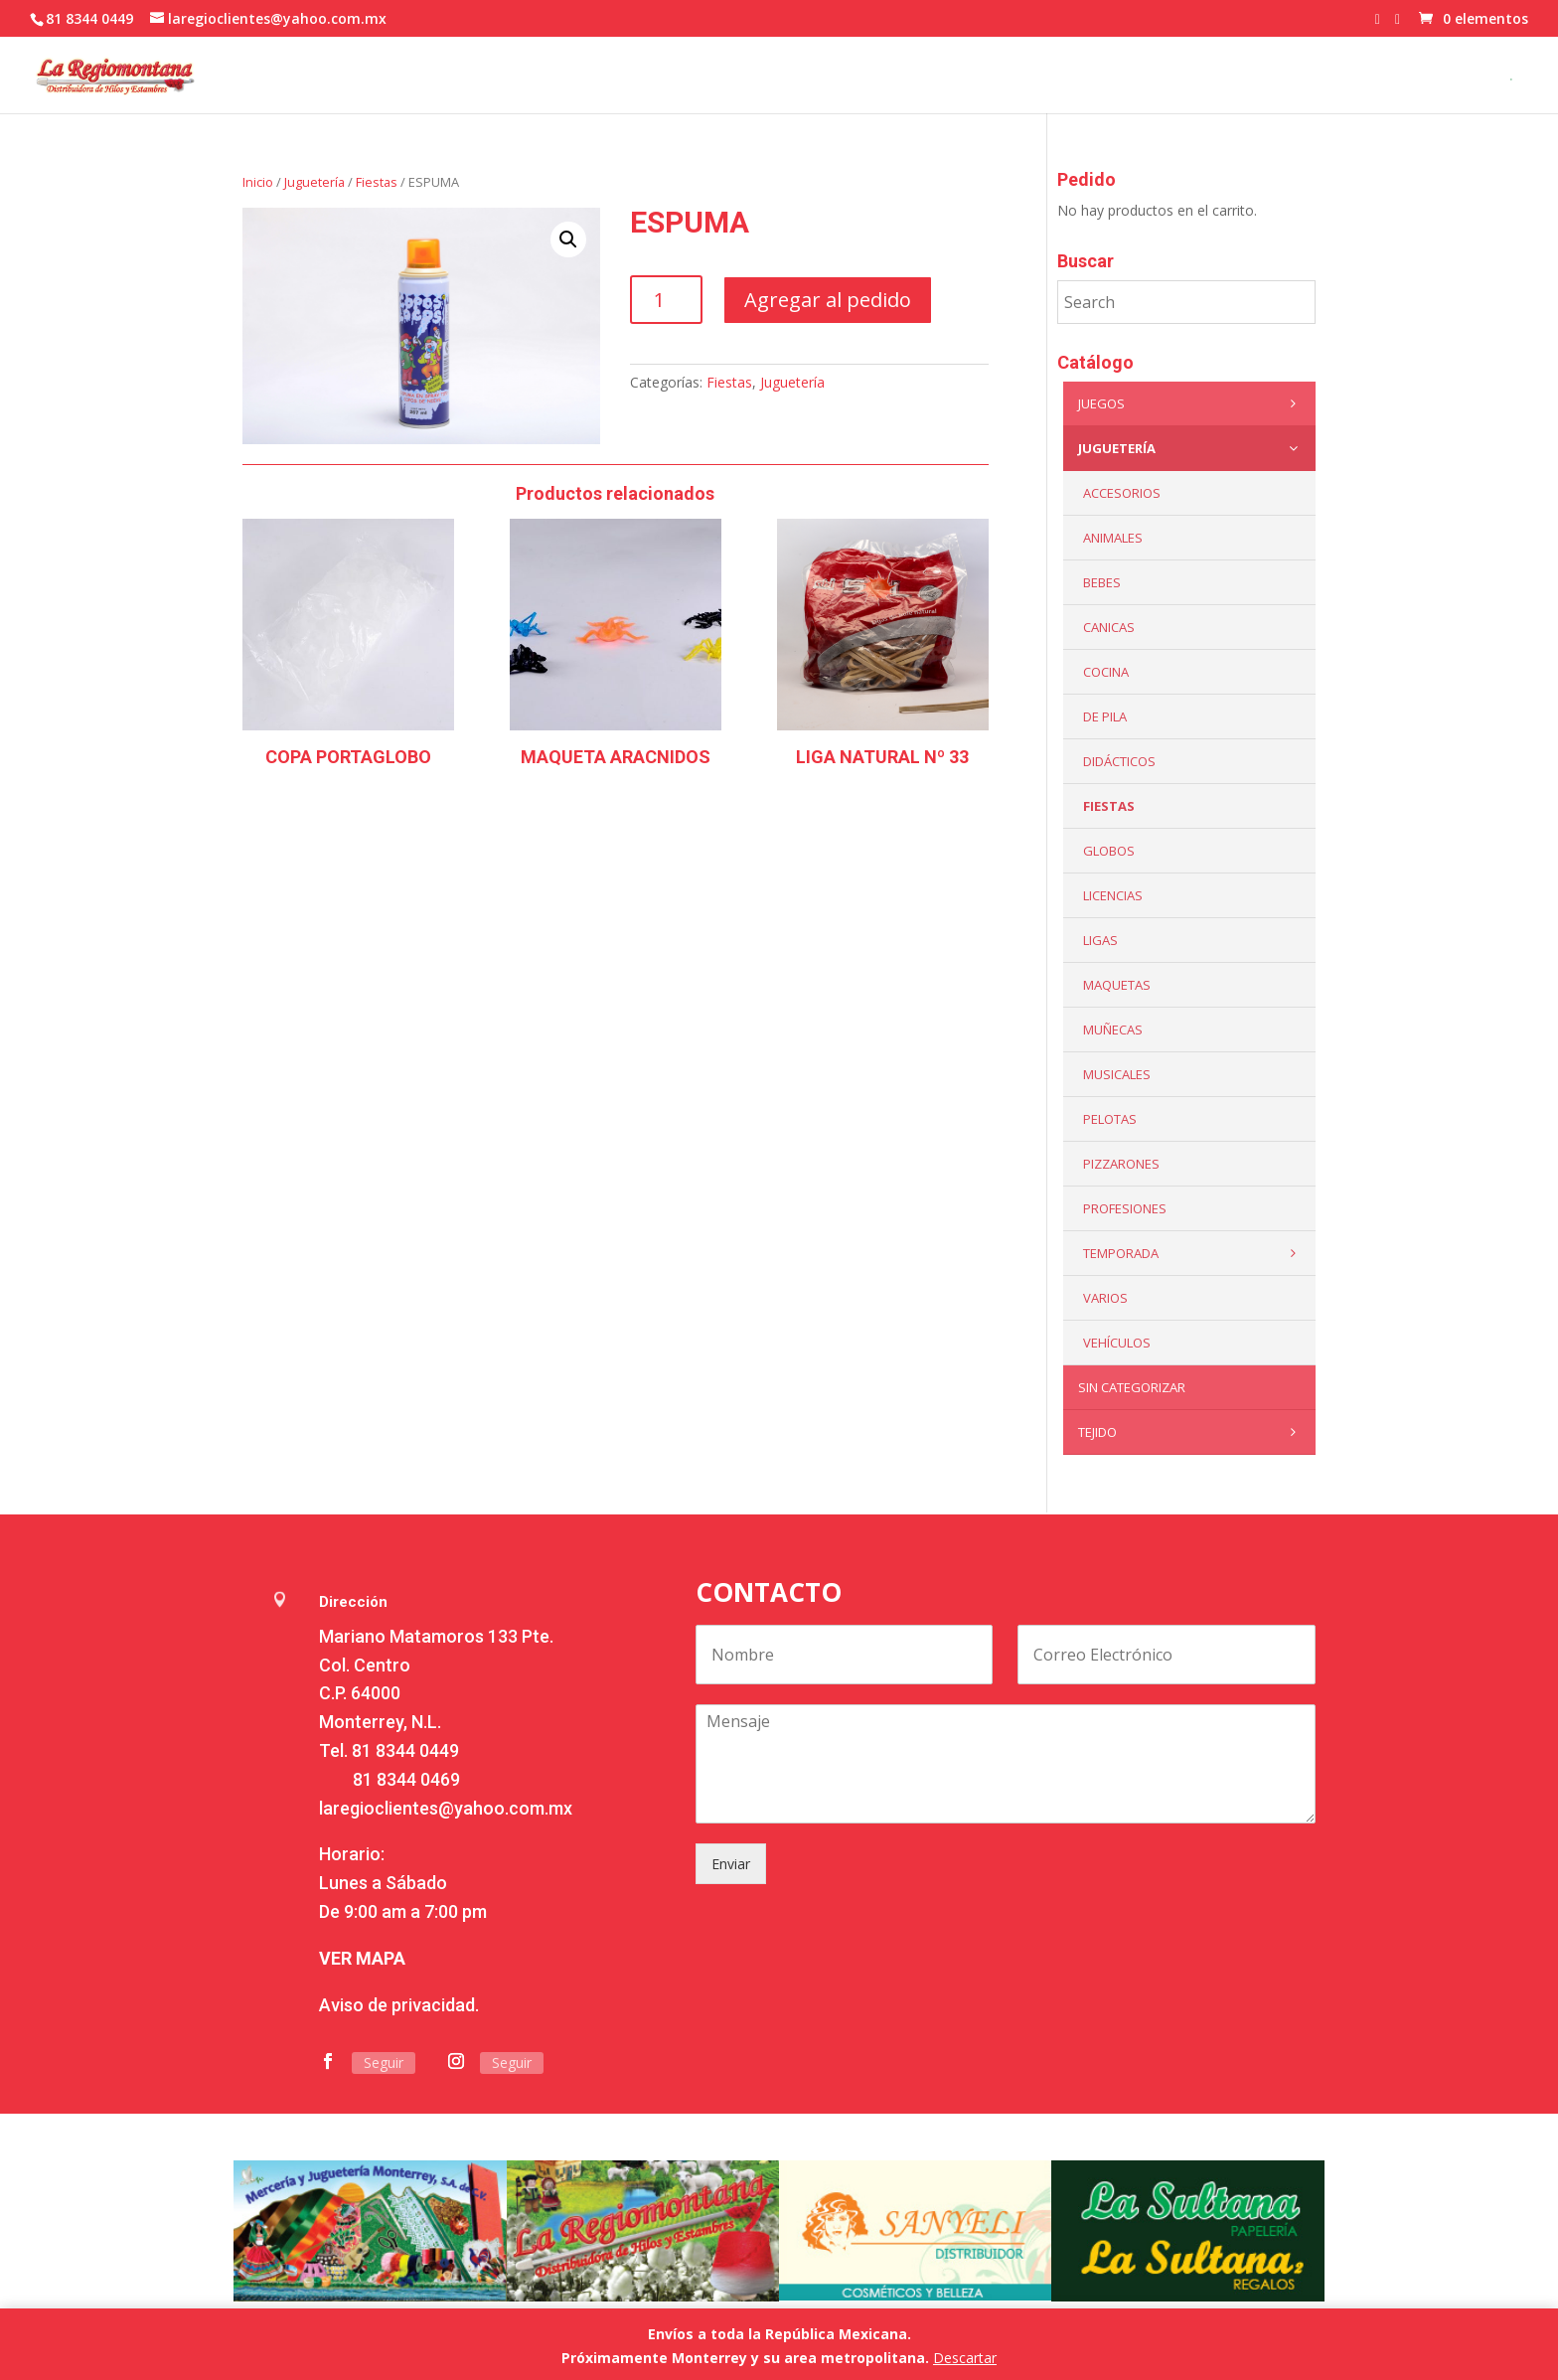 Image resolution: width=1558 pixels, height=2380 pixels. I want to click on ANIMALES, so click(1113, 538).